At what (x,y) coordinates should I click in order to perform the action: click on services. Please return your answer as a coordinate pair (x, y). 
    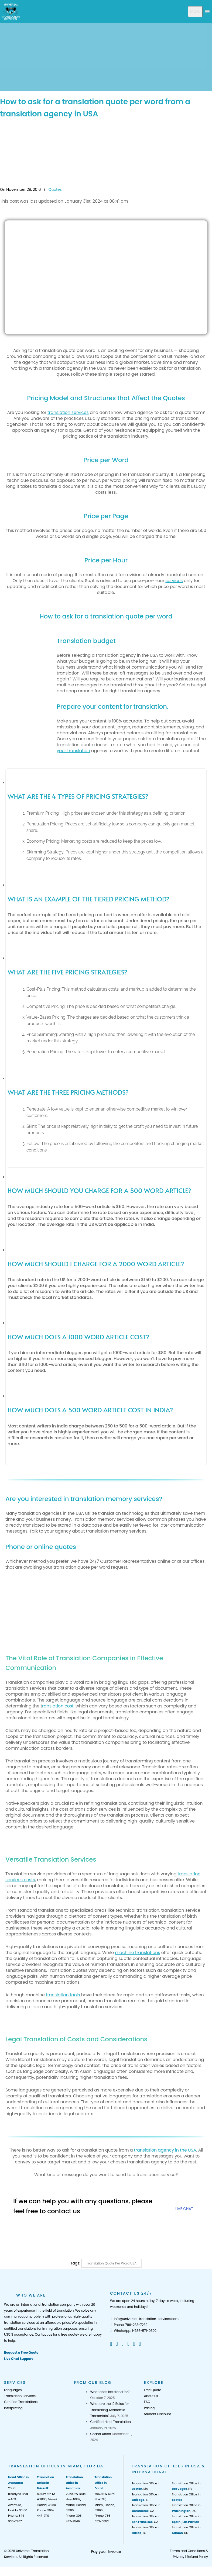
    Looking at the image, I should click on (174, 581).